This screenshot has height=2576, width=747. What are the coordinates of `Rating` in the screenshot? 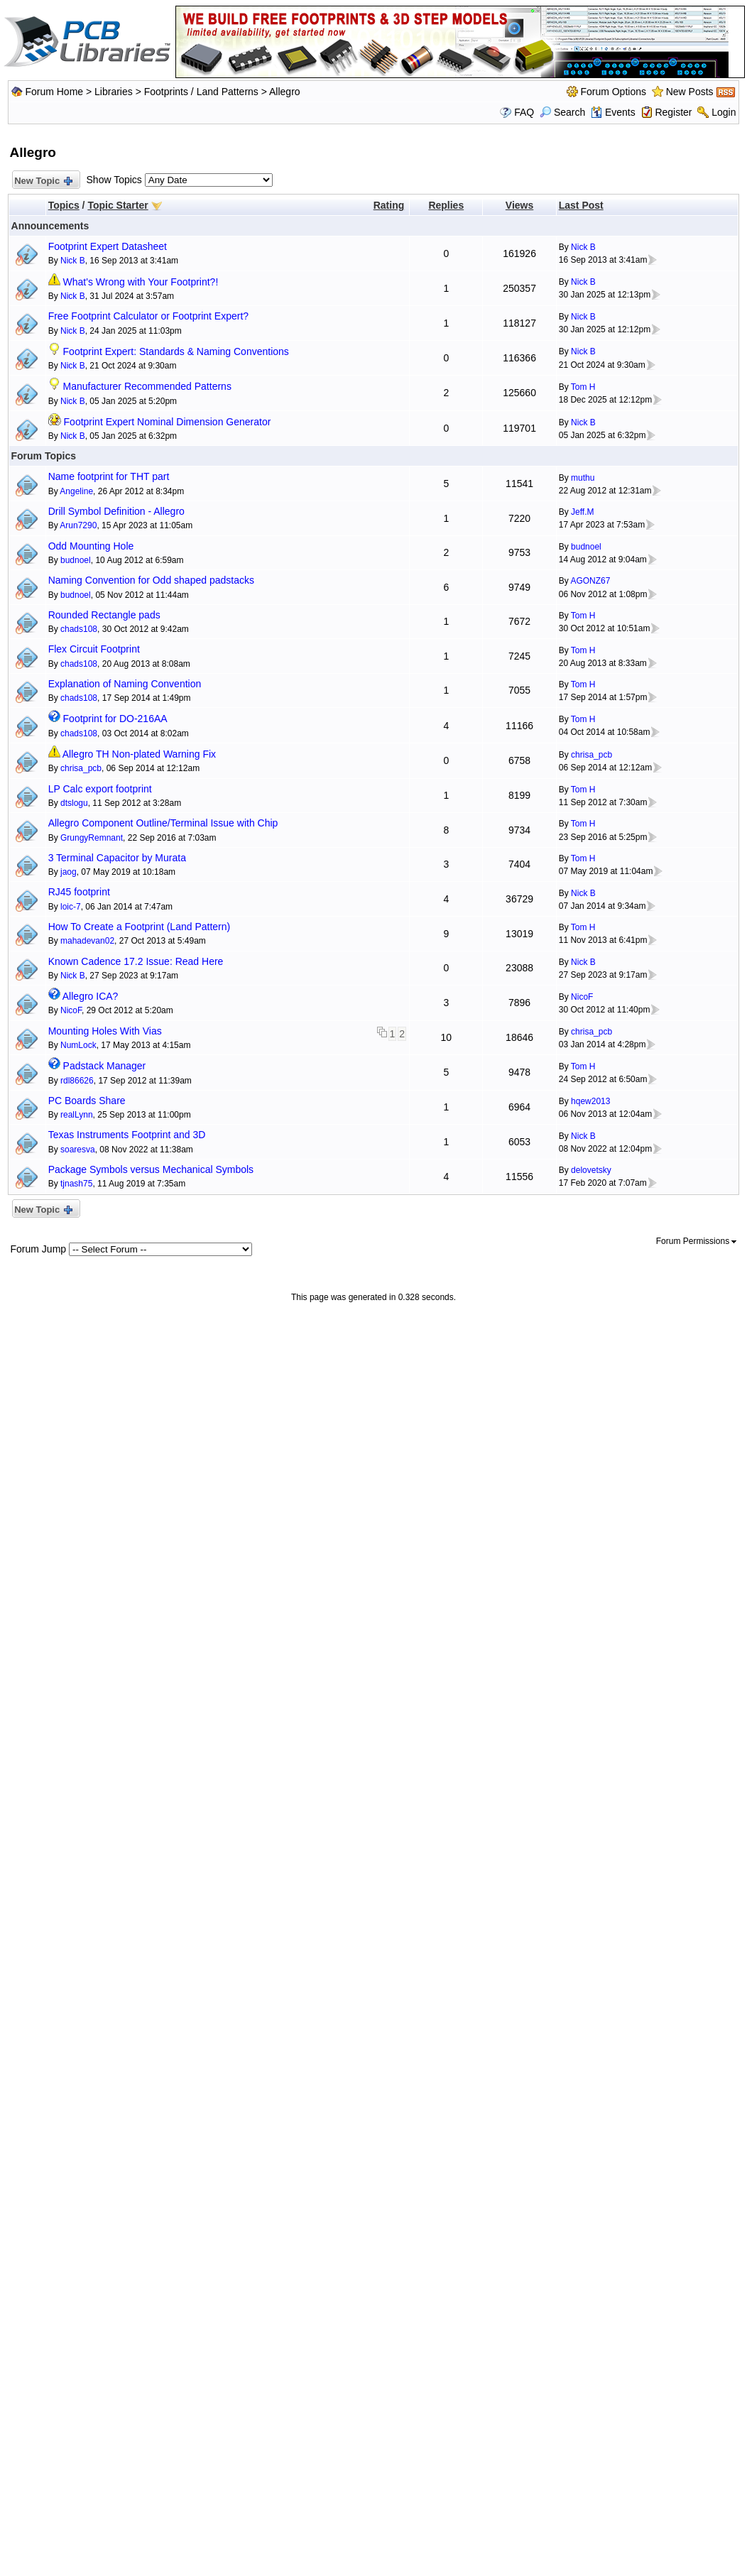 It's located at (389, 205).